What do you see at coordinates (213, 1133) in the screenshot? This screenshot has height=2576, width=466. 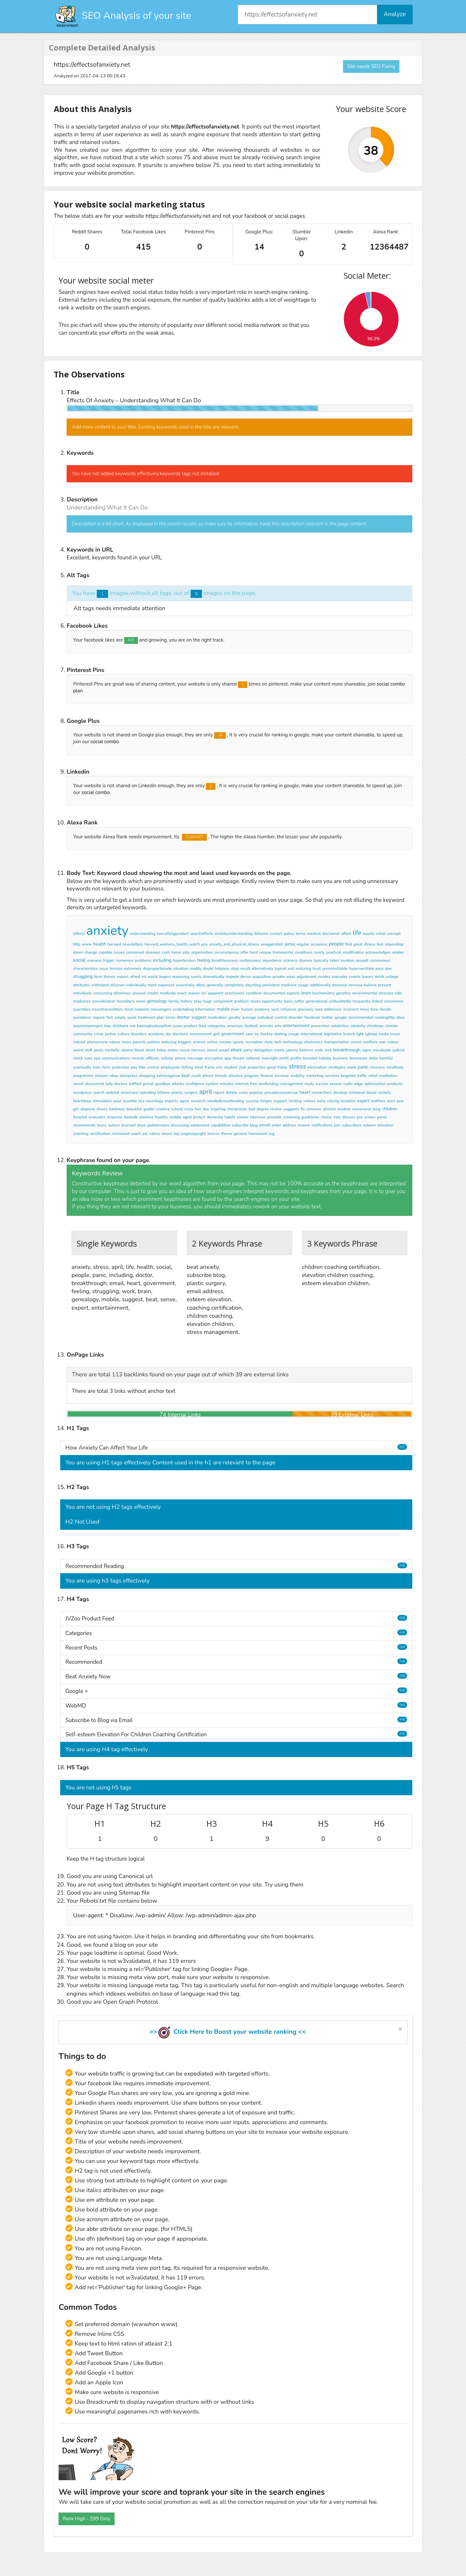 I see `lexicon` at bounding box center [213, 1133].